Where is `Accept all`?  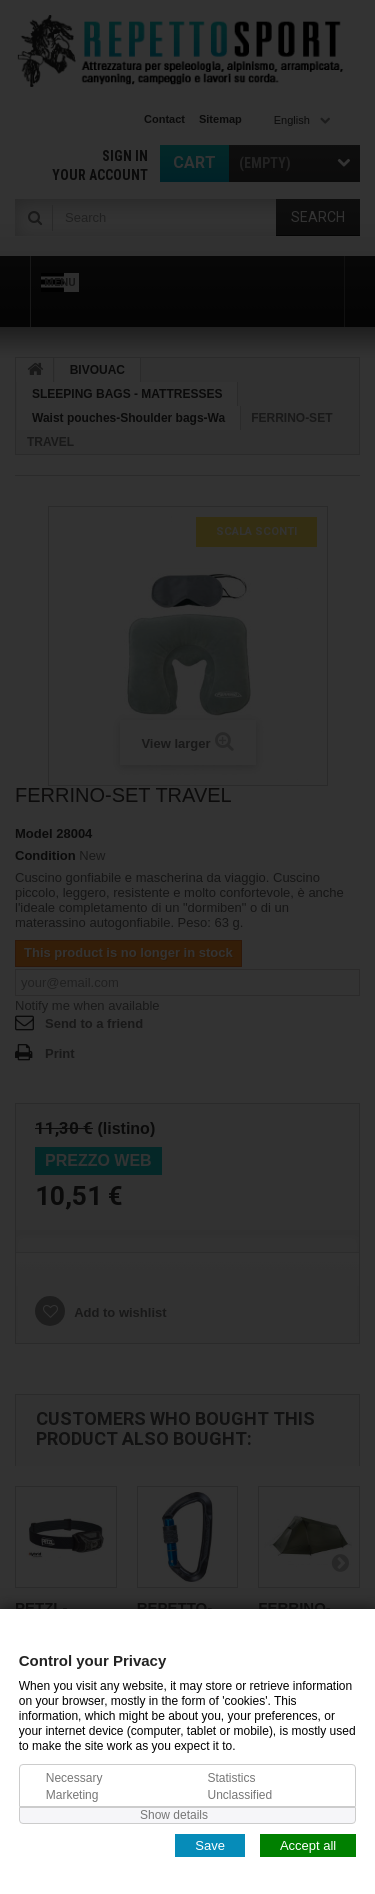 Accept all is located at coordinates (308, 1844).